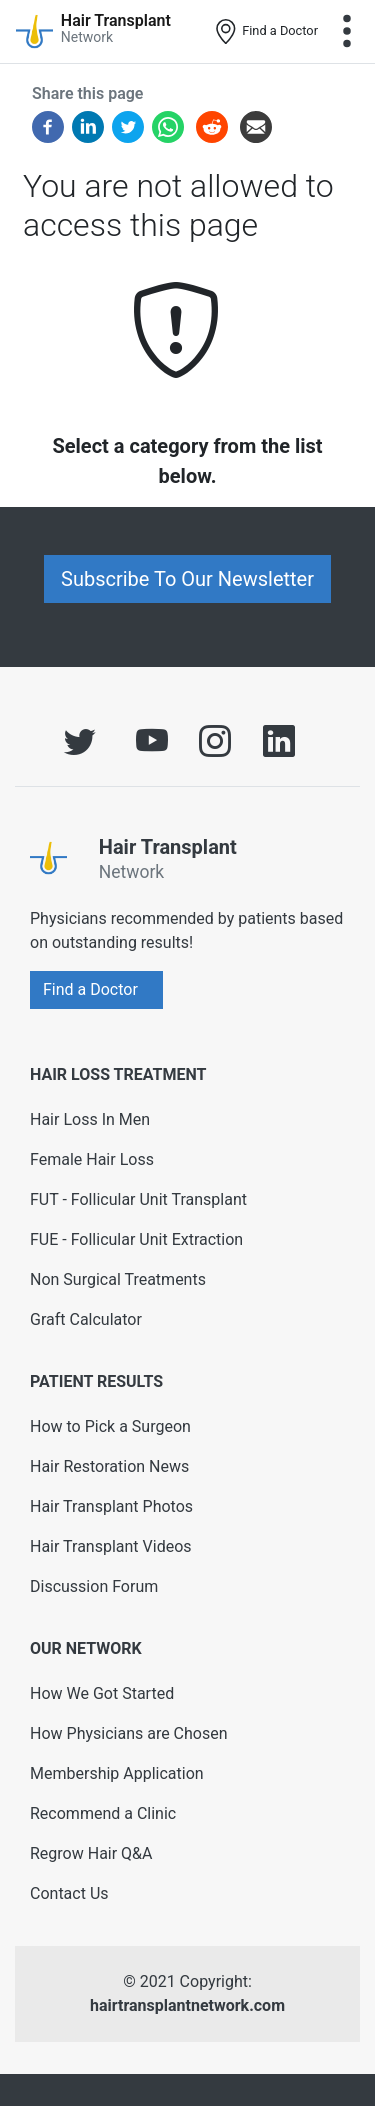  I want to click on How Physicians are Chosen, so click(129, 1733).